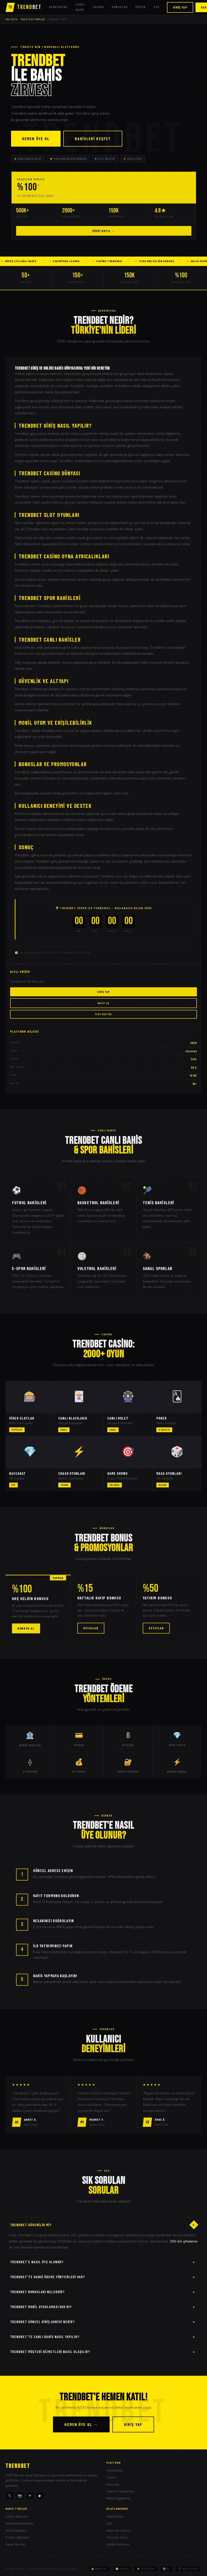 This screenshot has width=207, height=2576. Describe the element at coordinates (15, 2544) in the screenshot. I see `Sanal Sporlar` at that location.